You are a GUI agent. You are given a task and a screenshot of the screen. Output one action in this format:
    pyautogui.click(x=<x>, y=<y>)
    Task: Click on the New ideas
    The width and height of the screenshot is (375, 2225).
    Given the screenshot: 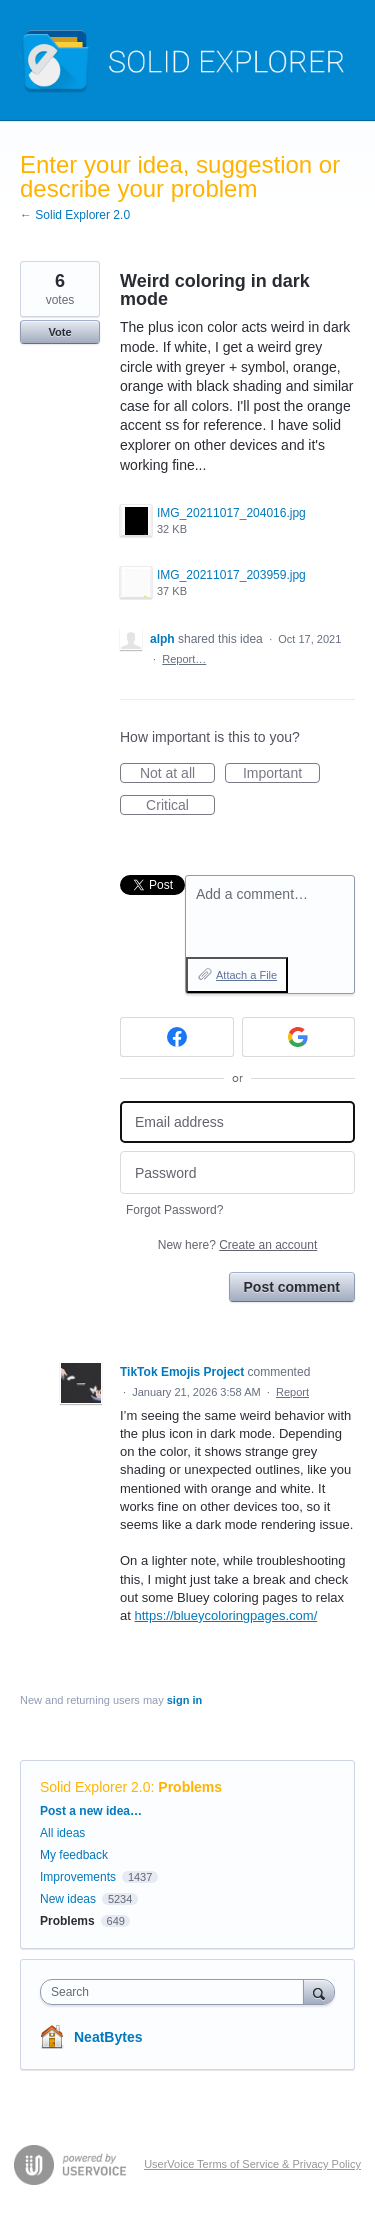 What is the action you would take?
    pyautogui.click(x=68, y=1899)
    